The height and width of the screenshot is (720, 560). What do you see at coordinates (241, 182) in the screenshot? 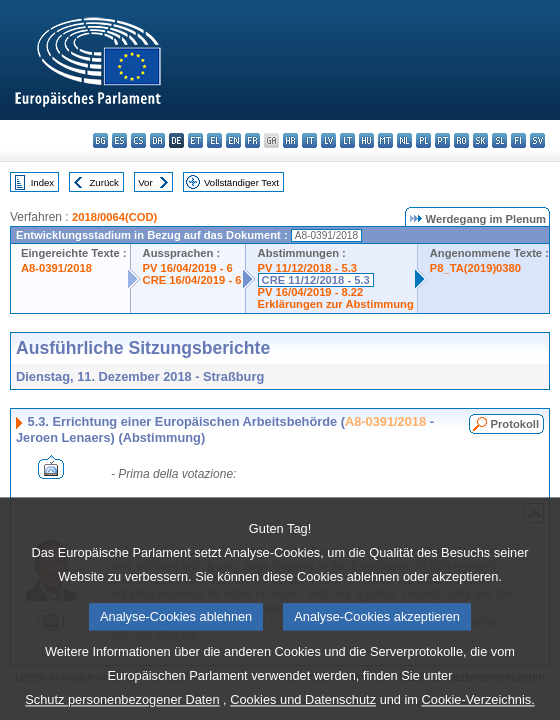
I see `Vollständiger Text` at bounding box center [241, 182].